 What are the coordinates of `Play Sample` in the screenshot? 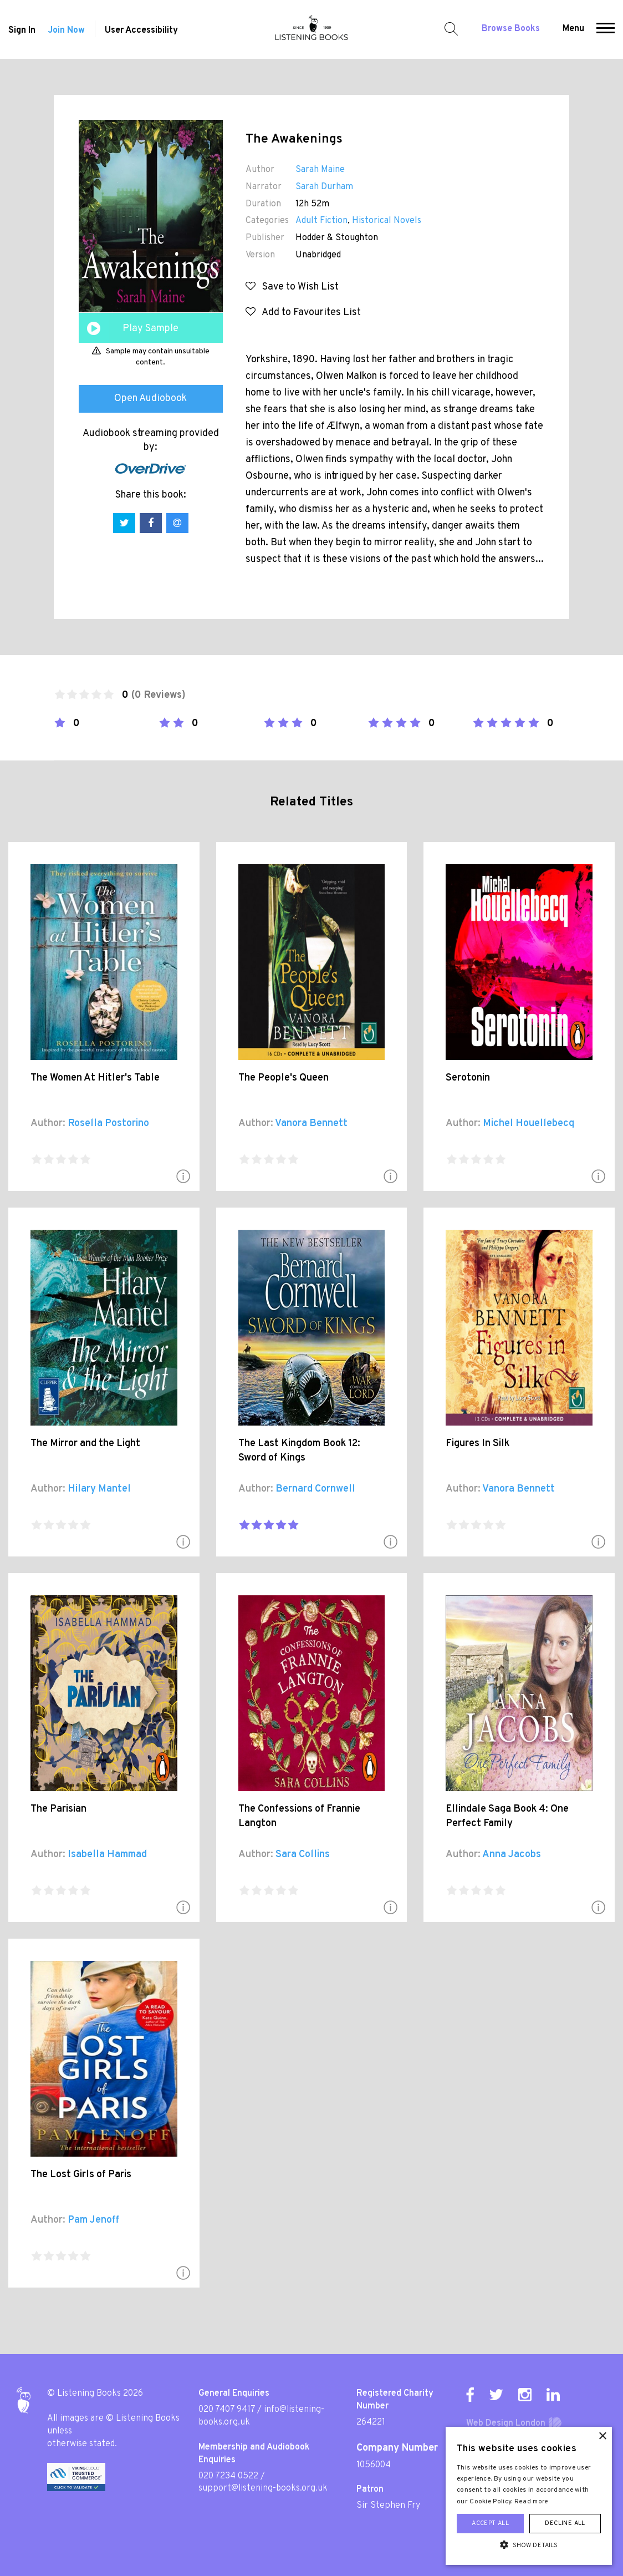 It's located at (150, 328).